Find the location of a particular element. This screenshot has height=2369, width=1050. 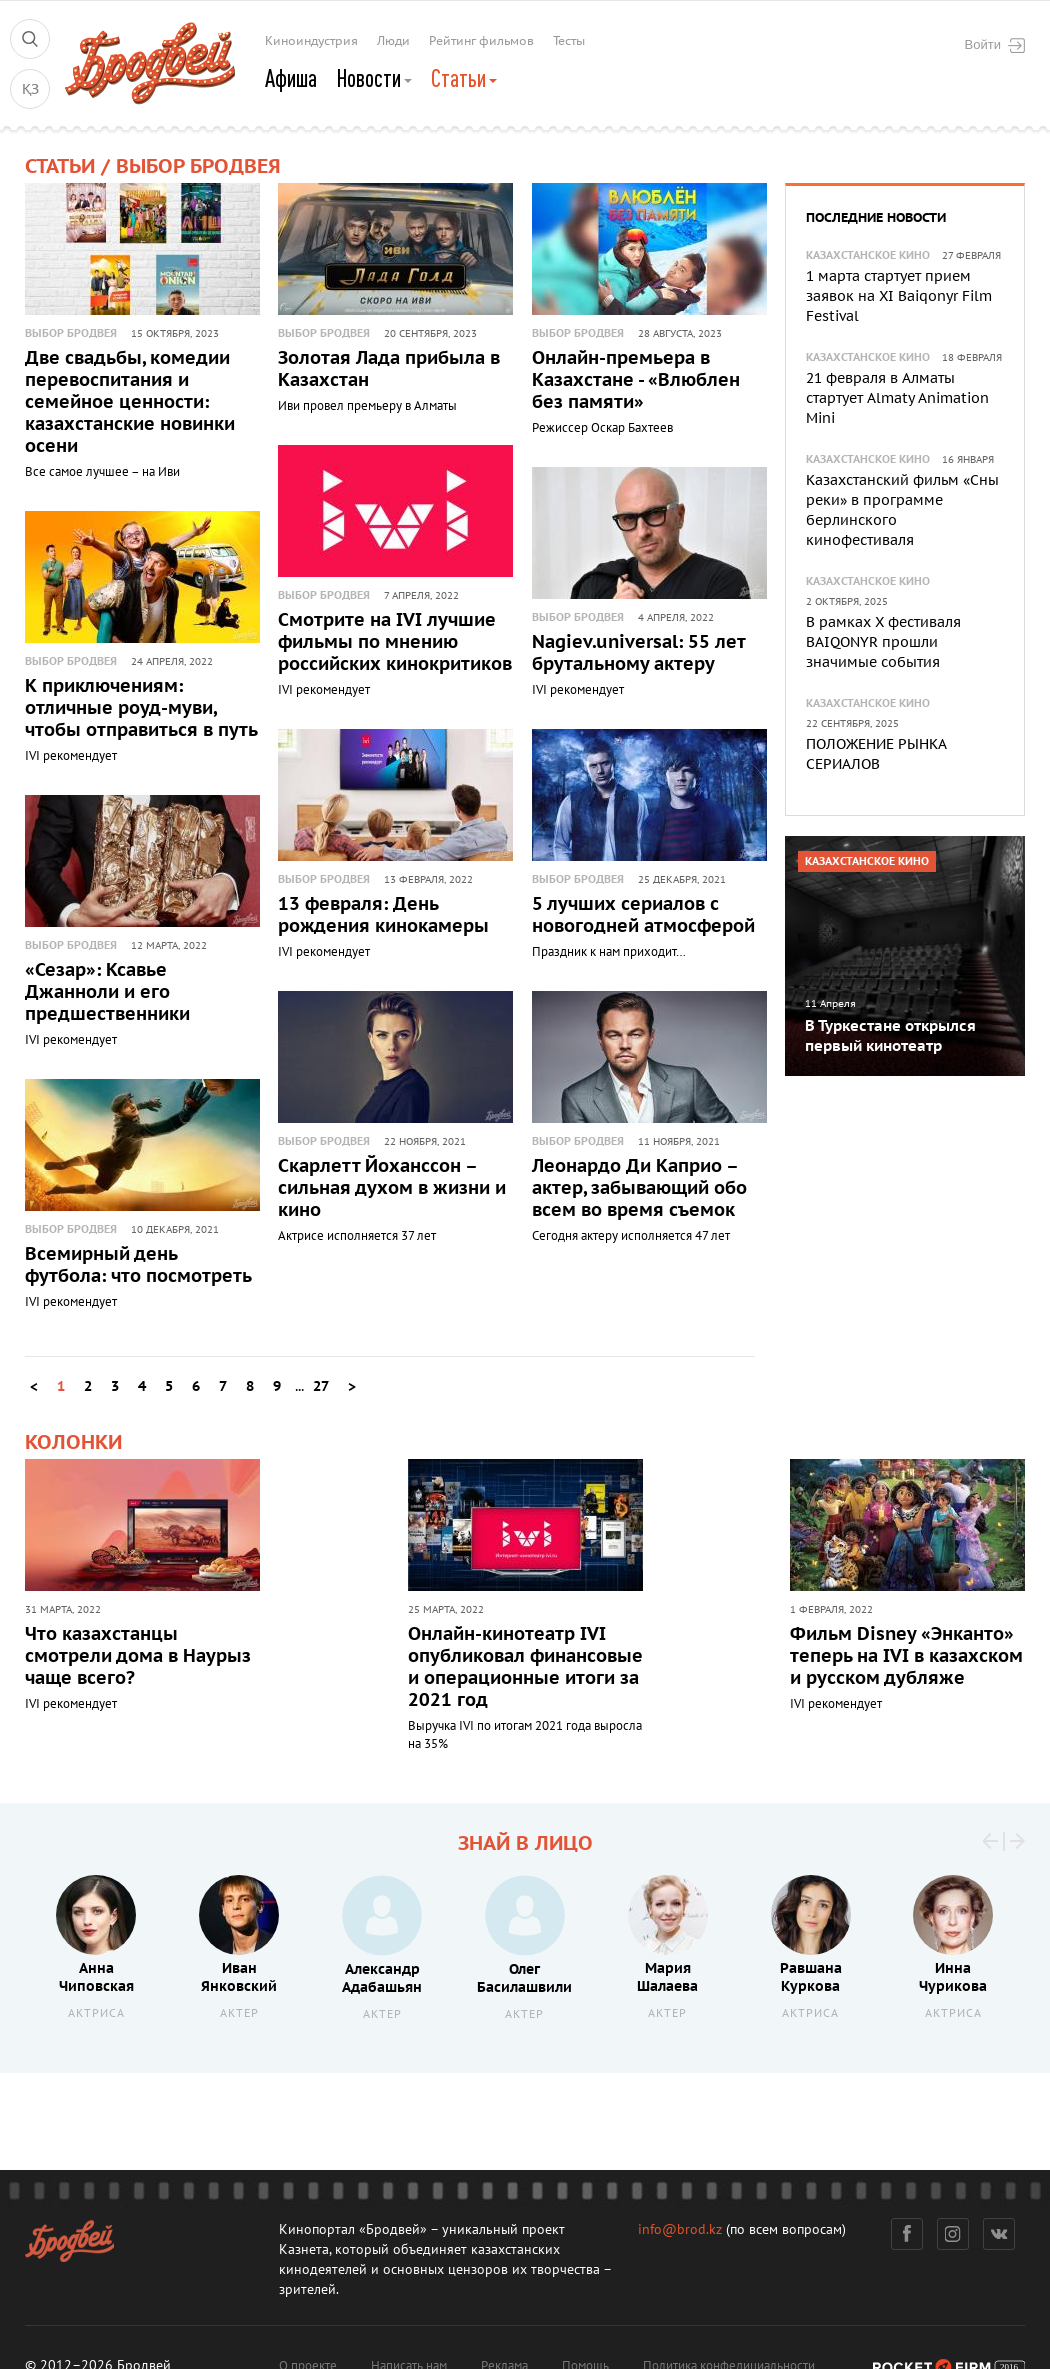

ҚЗ is located at coordinates (30, 89).